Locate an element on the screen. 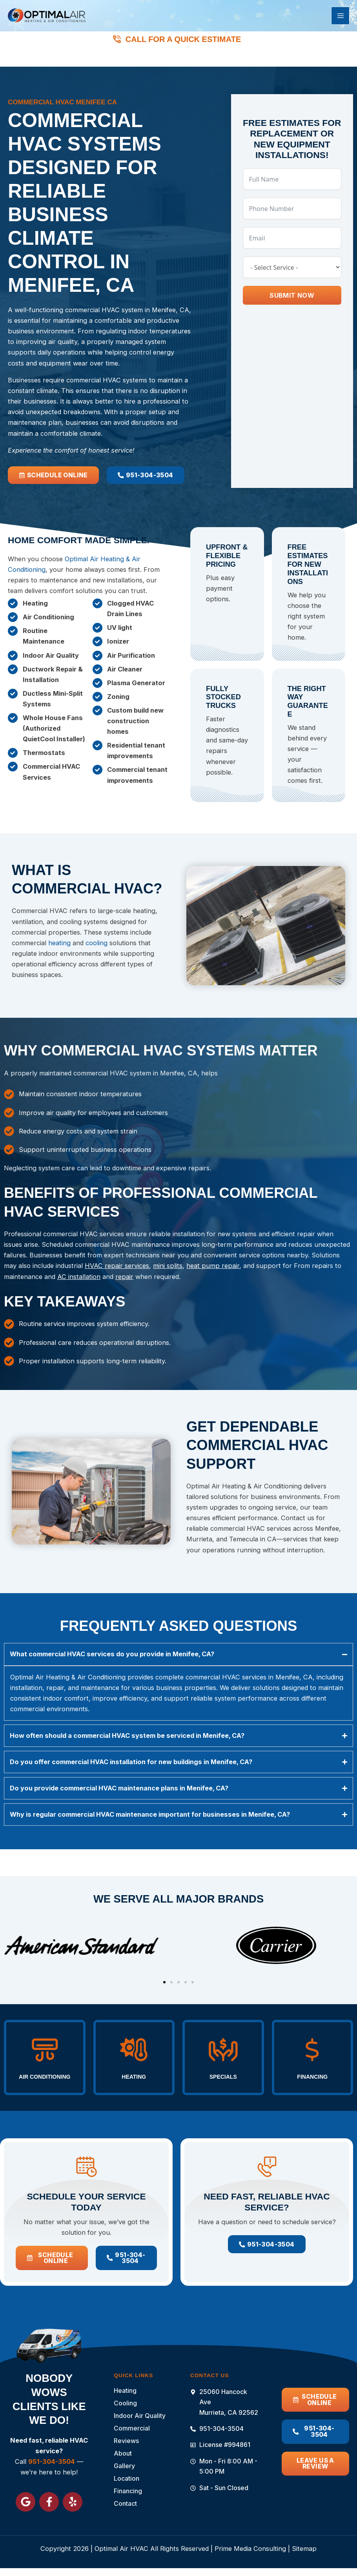  Gallery is located at coordinates (124, 2466).